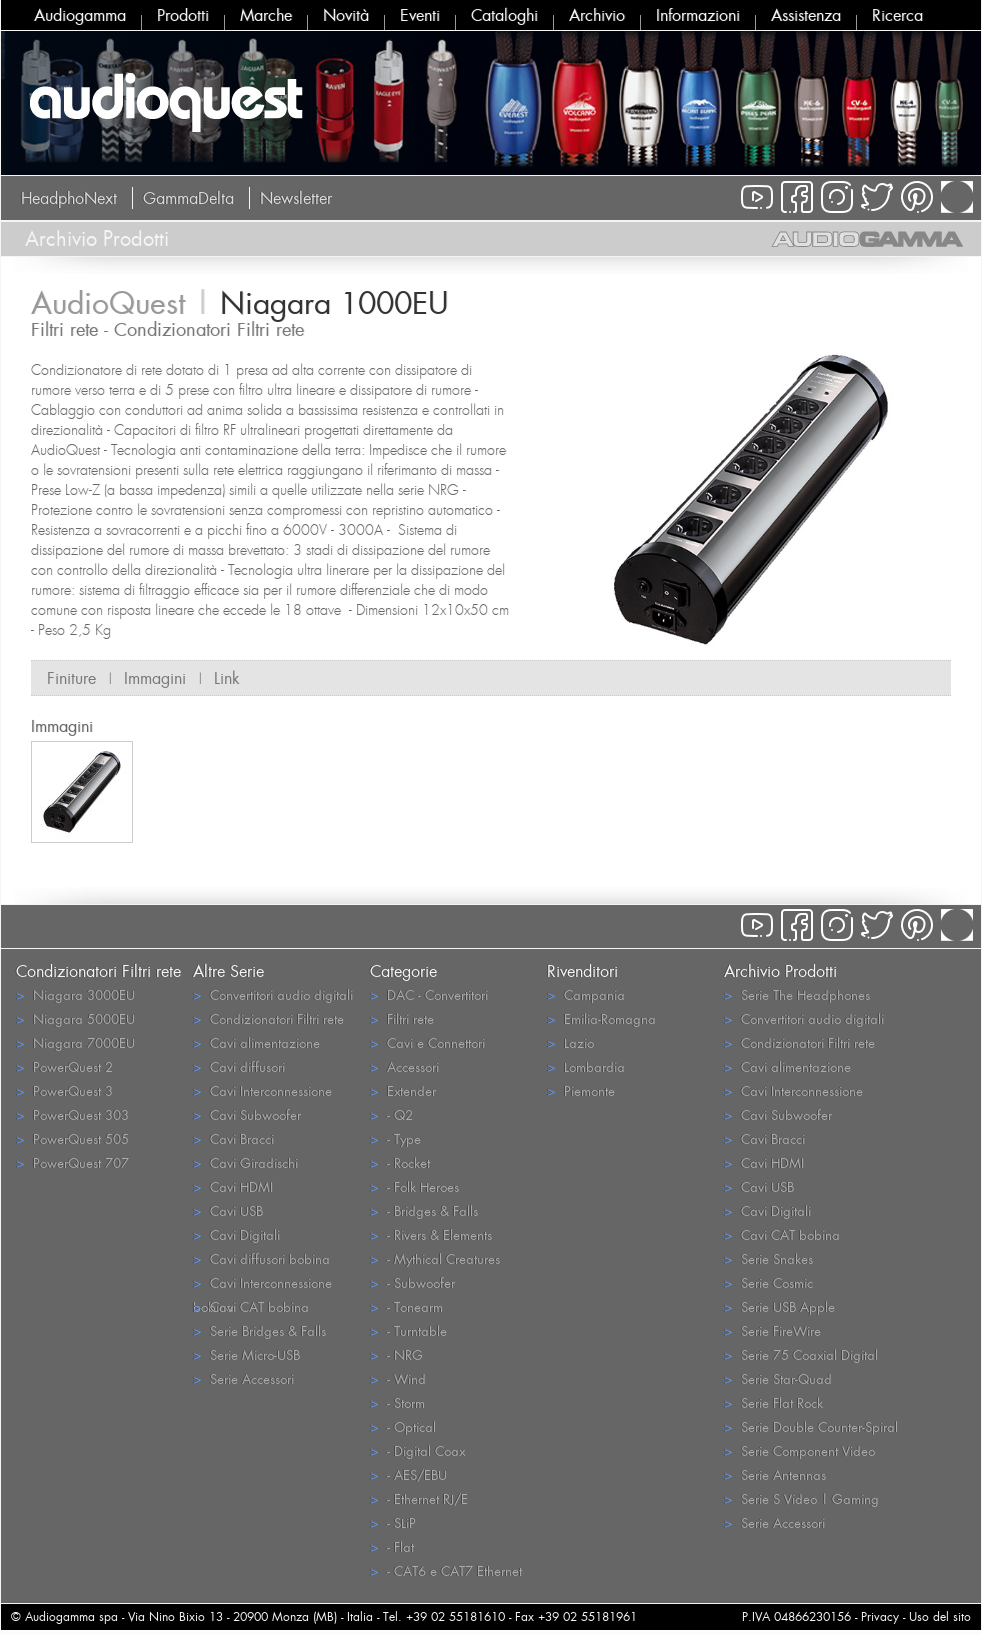  I want to click on Archivio, so click(597, 15).